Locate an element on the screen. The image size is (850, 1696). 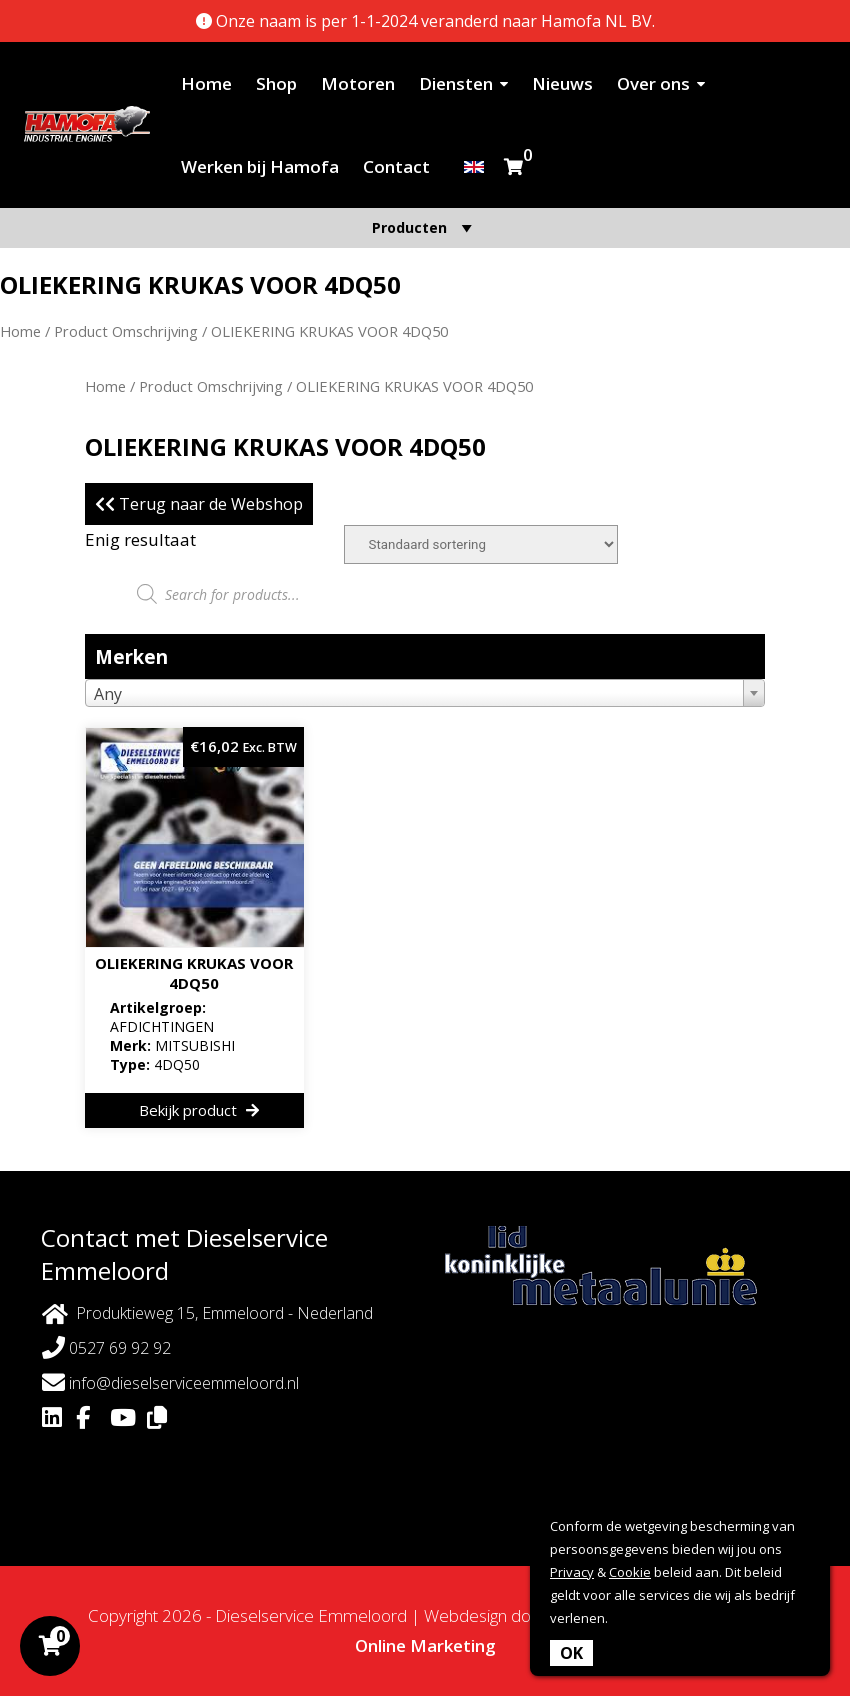
Privacy is located at coordinates (572, 1572).